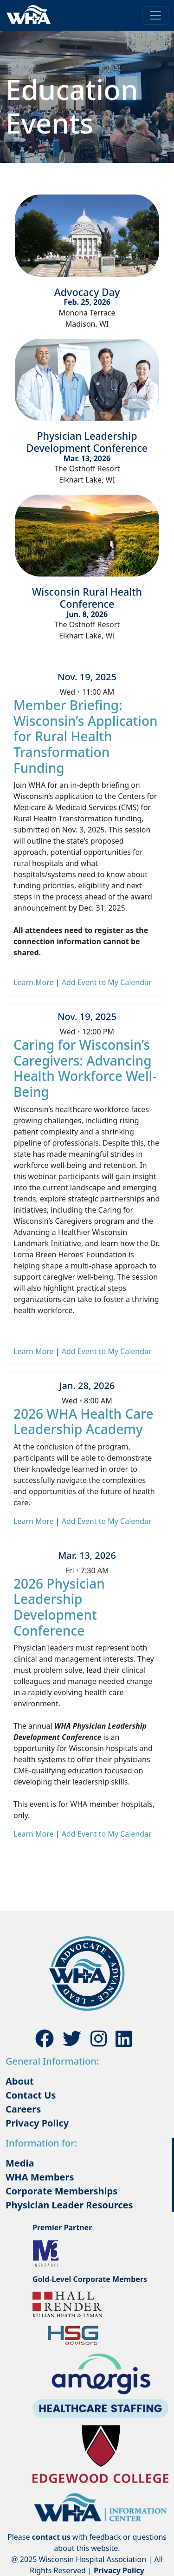 Image resolution: width=174 pixels, height=2576 pixels. What do you see at coordinates (34, 982) in the screenshot?
I see `Learn More` at bounding box center [34, 982].